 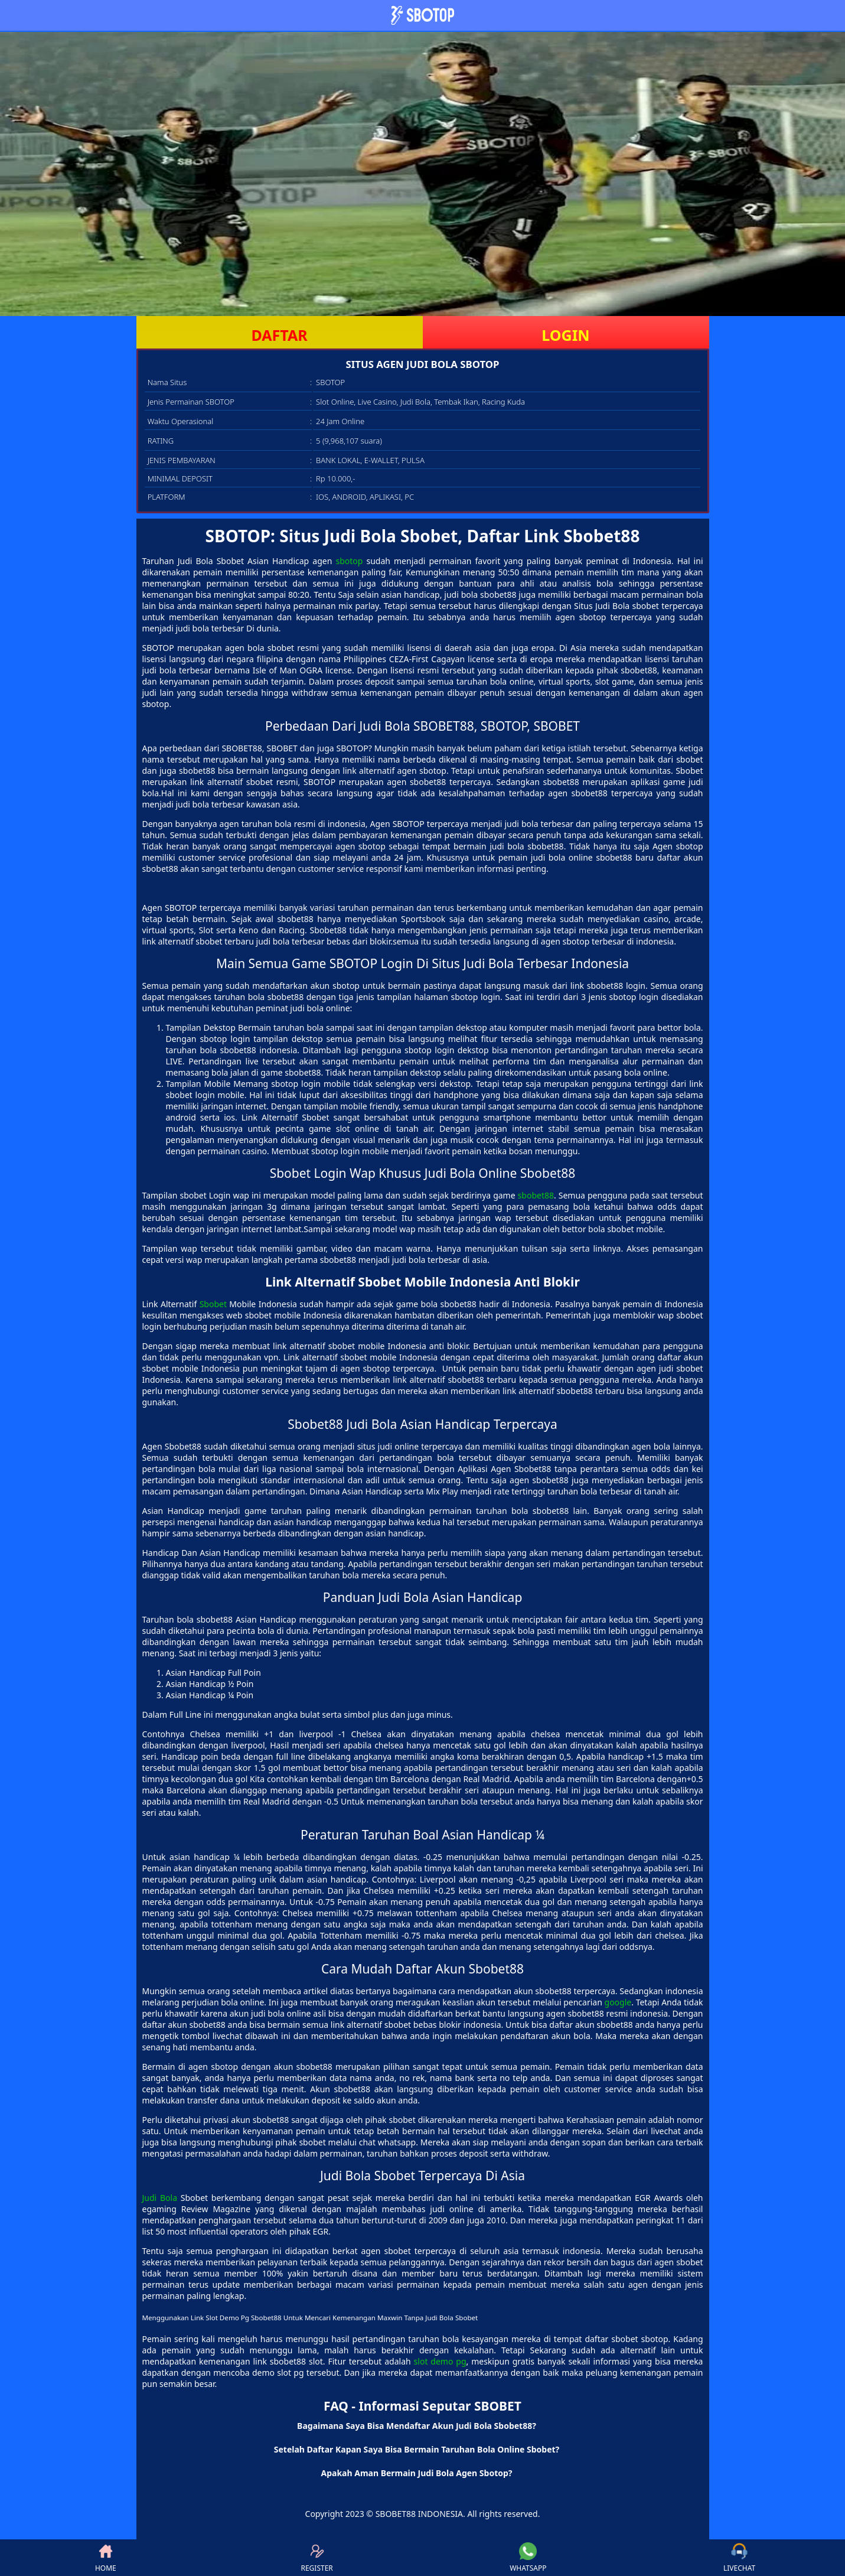 I want to click on Sbobet, so click(x=213, y=1304).